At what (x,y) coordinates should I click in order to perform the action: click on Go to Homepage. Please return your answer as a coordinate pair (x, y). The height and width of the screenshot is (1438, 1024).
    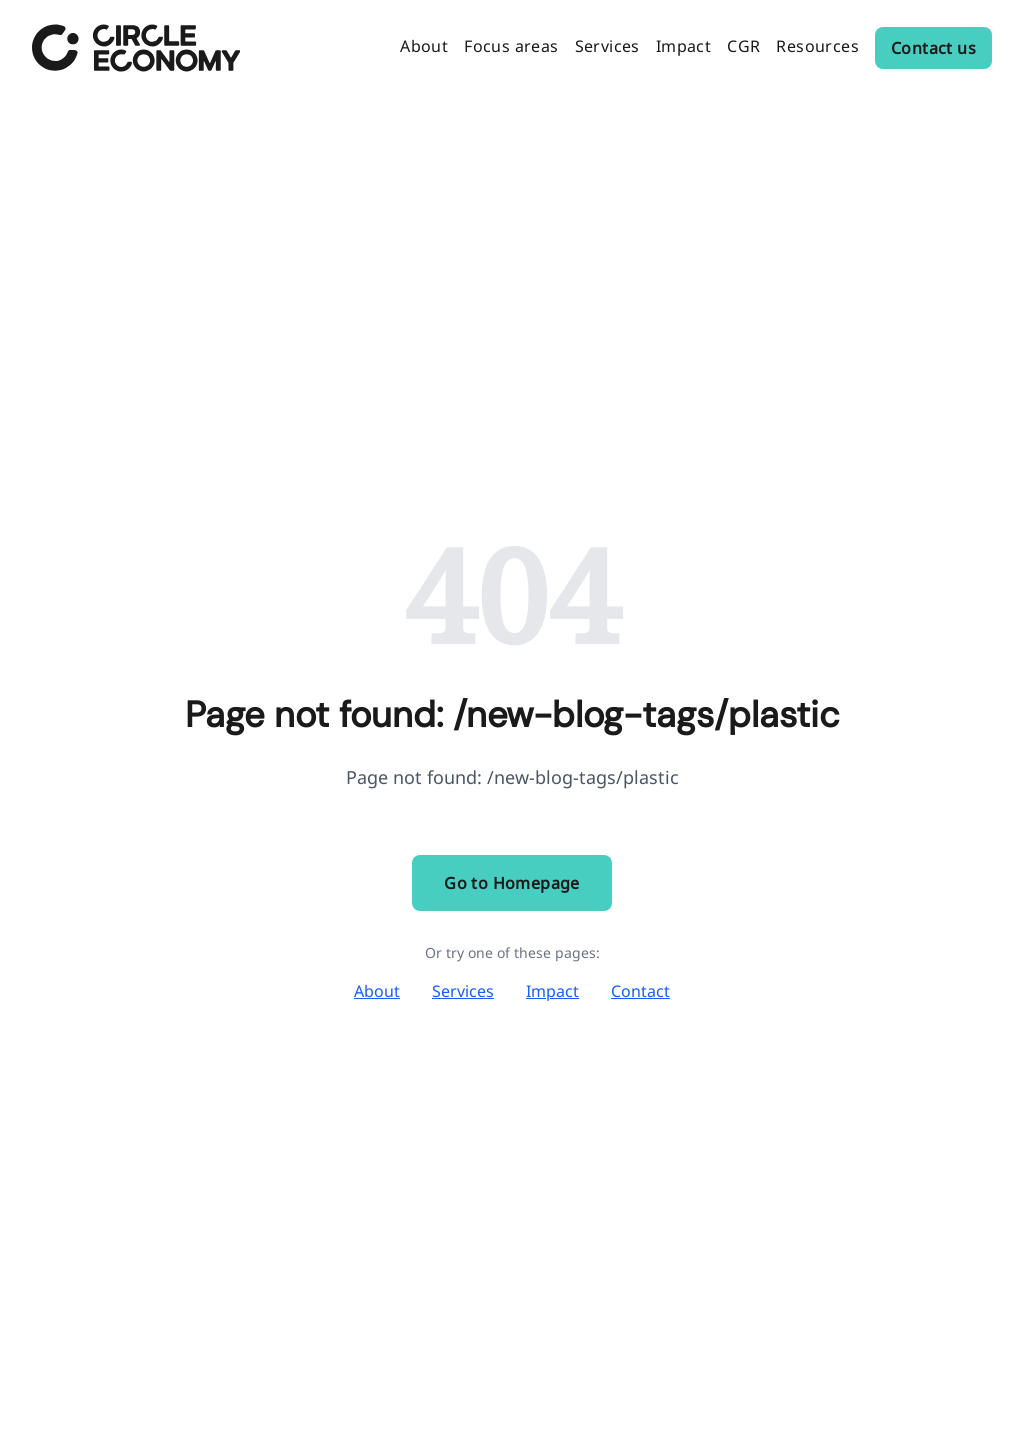
    Looking at the image, I should click on (512, 883).